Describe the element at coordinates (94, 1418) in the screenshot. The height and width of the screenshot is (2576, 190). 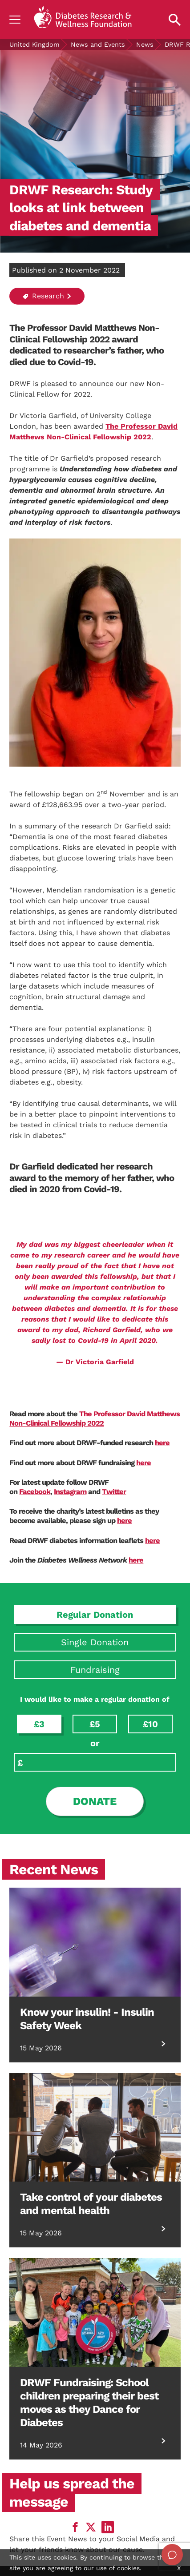
I see `The Professor David Matthews Non-Clinical Fellowship 2022` at that location.